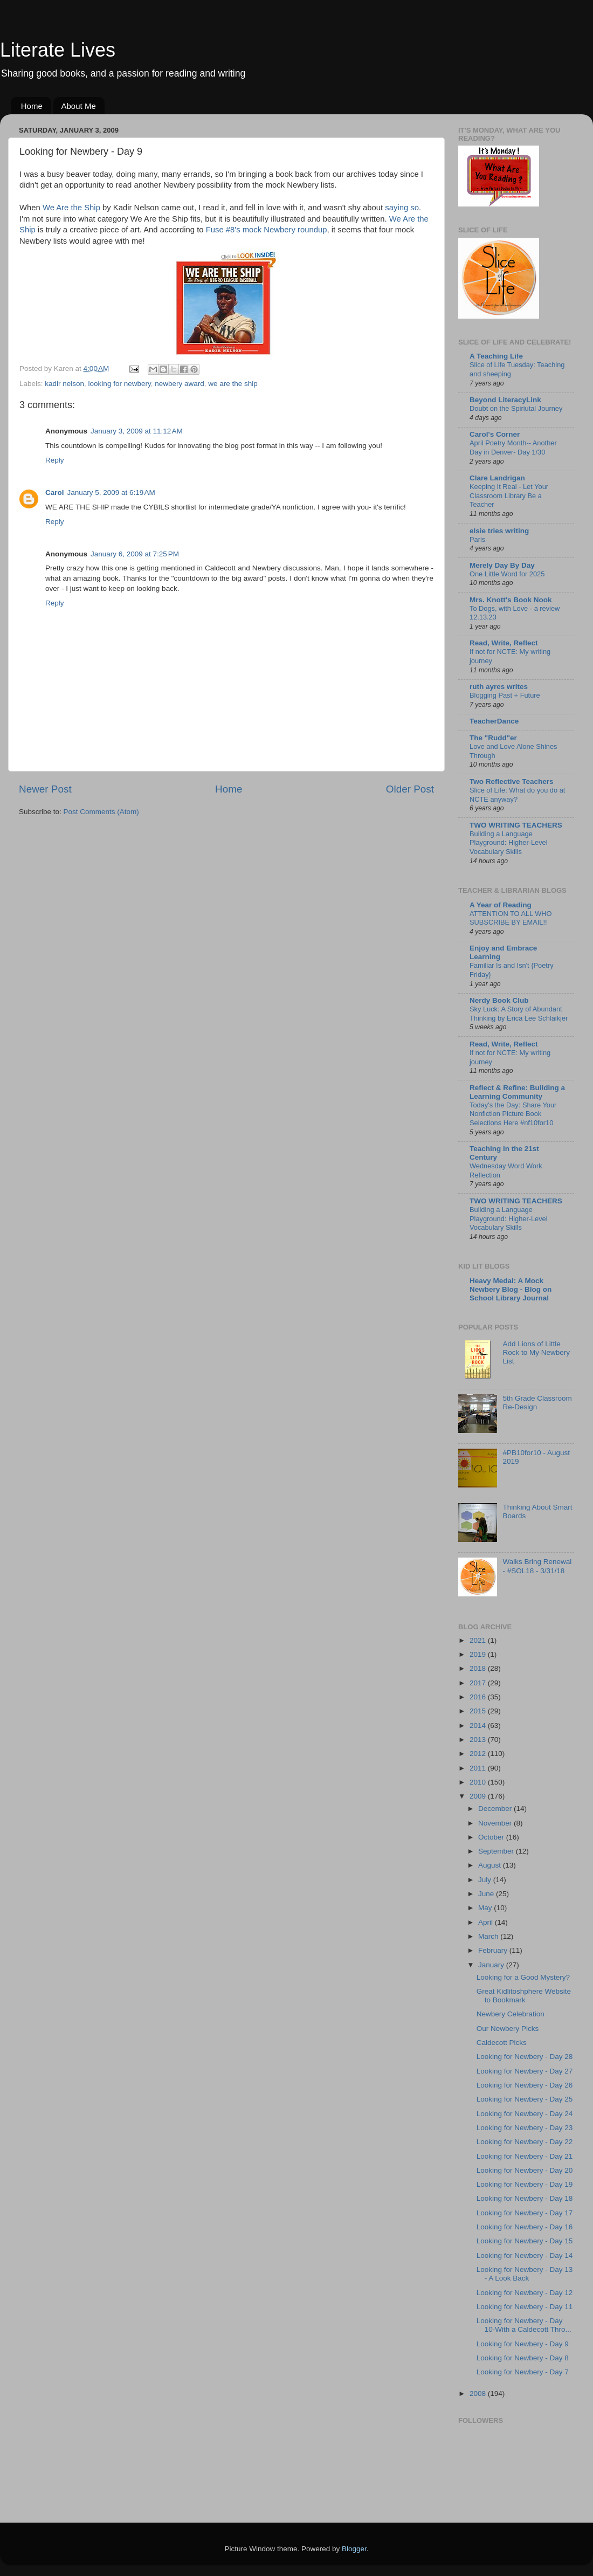 The height and width of the screenshot is (2576, 593). What do you see at coordinates (516, 408) in the screenshot?
I see `Doubt on the Spiriutal Journey` at bounding box center [516, 408].